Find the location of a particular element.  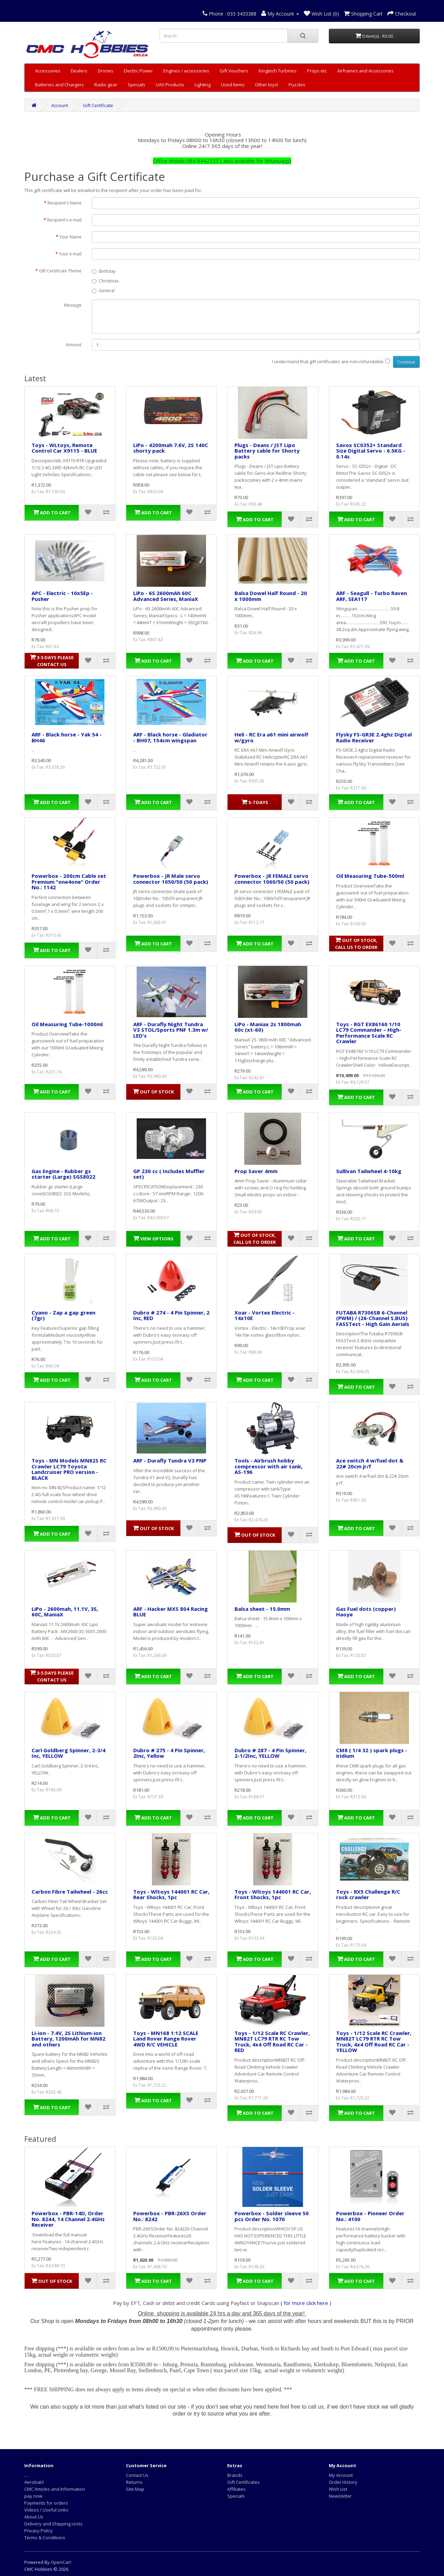

Payments for orders is located at coordinates (46, 2503).